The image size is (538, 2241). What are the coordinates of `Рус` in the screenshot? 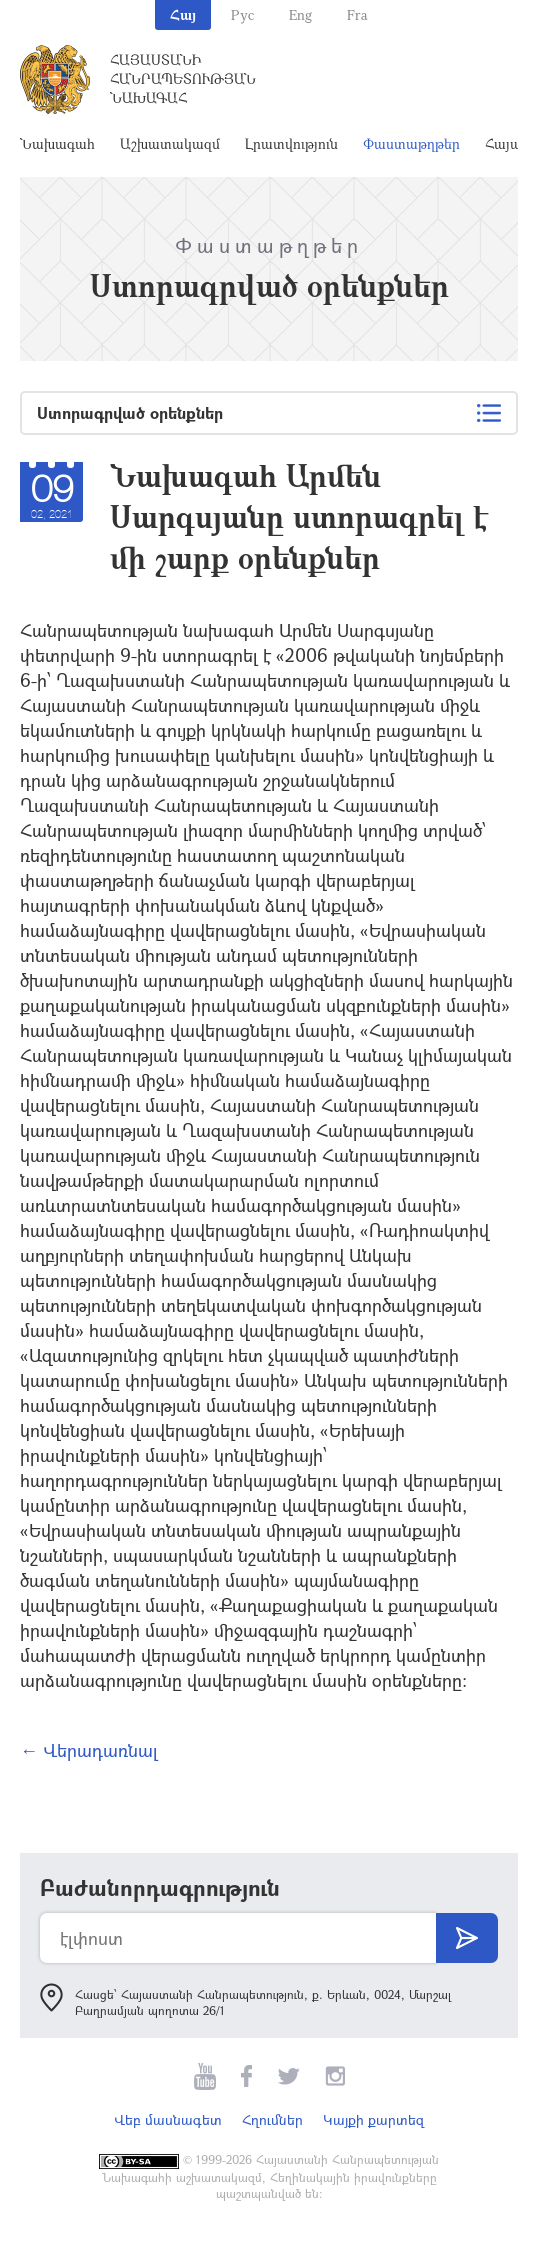 It's located at (242, 14).